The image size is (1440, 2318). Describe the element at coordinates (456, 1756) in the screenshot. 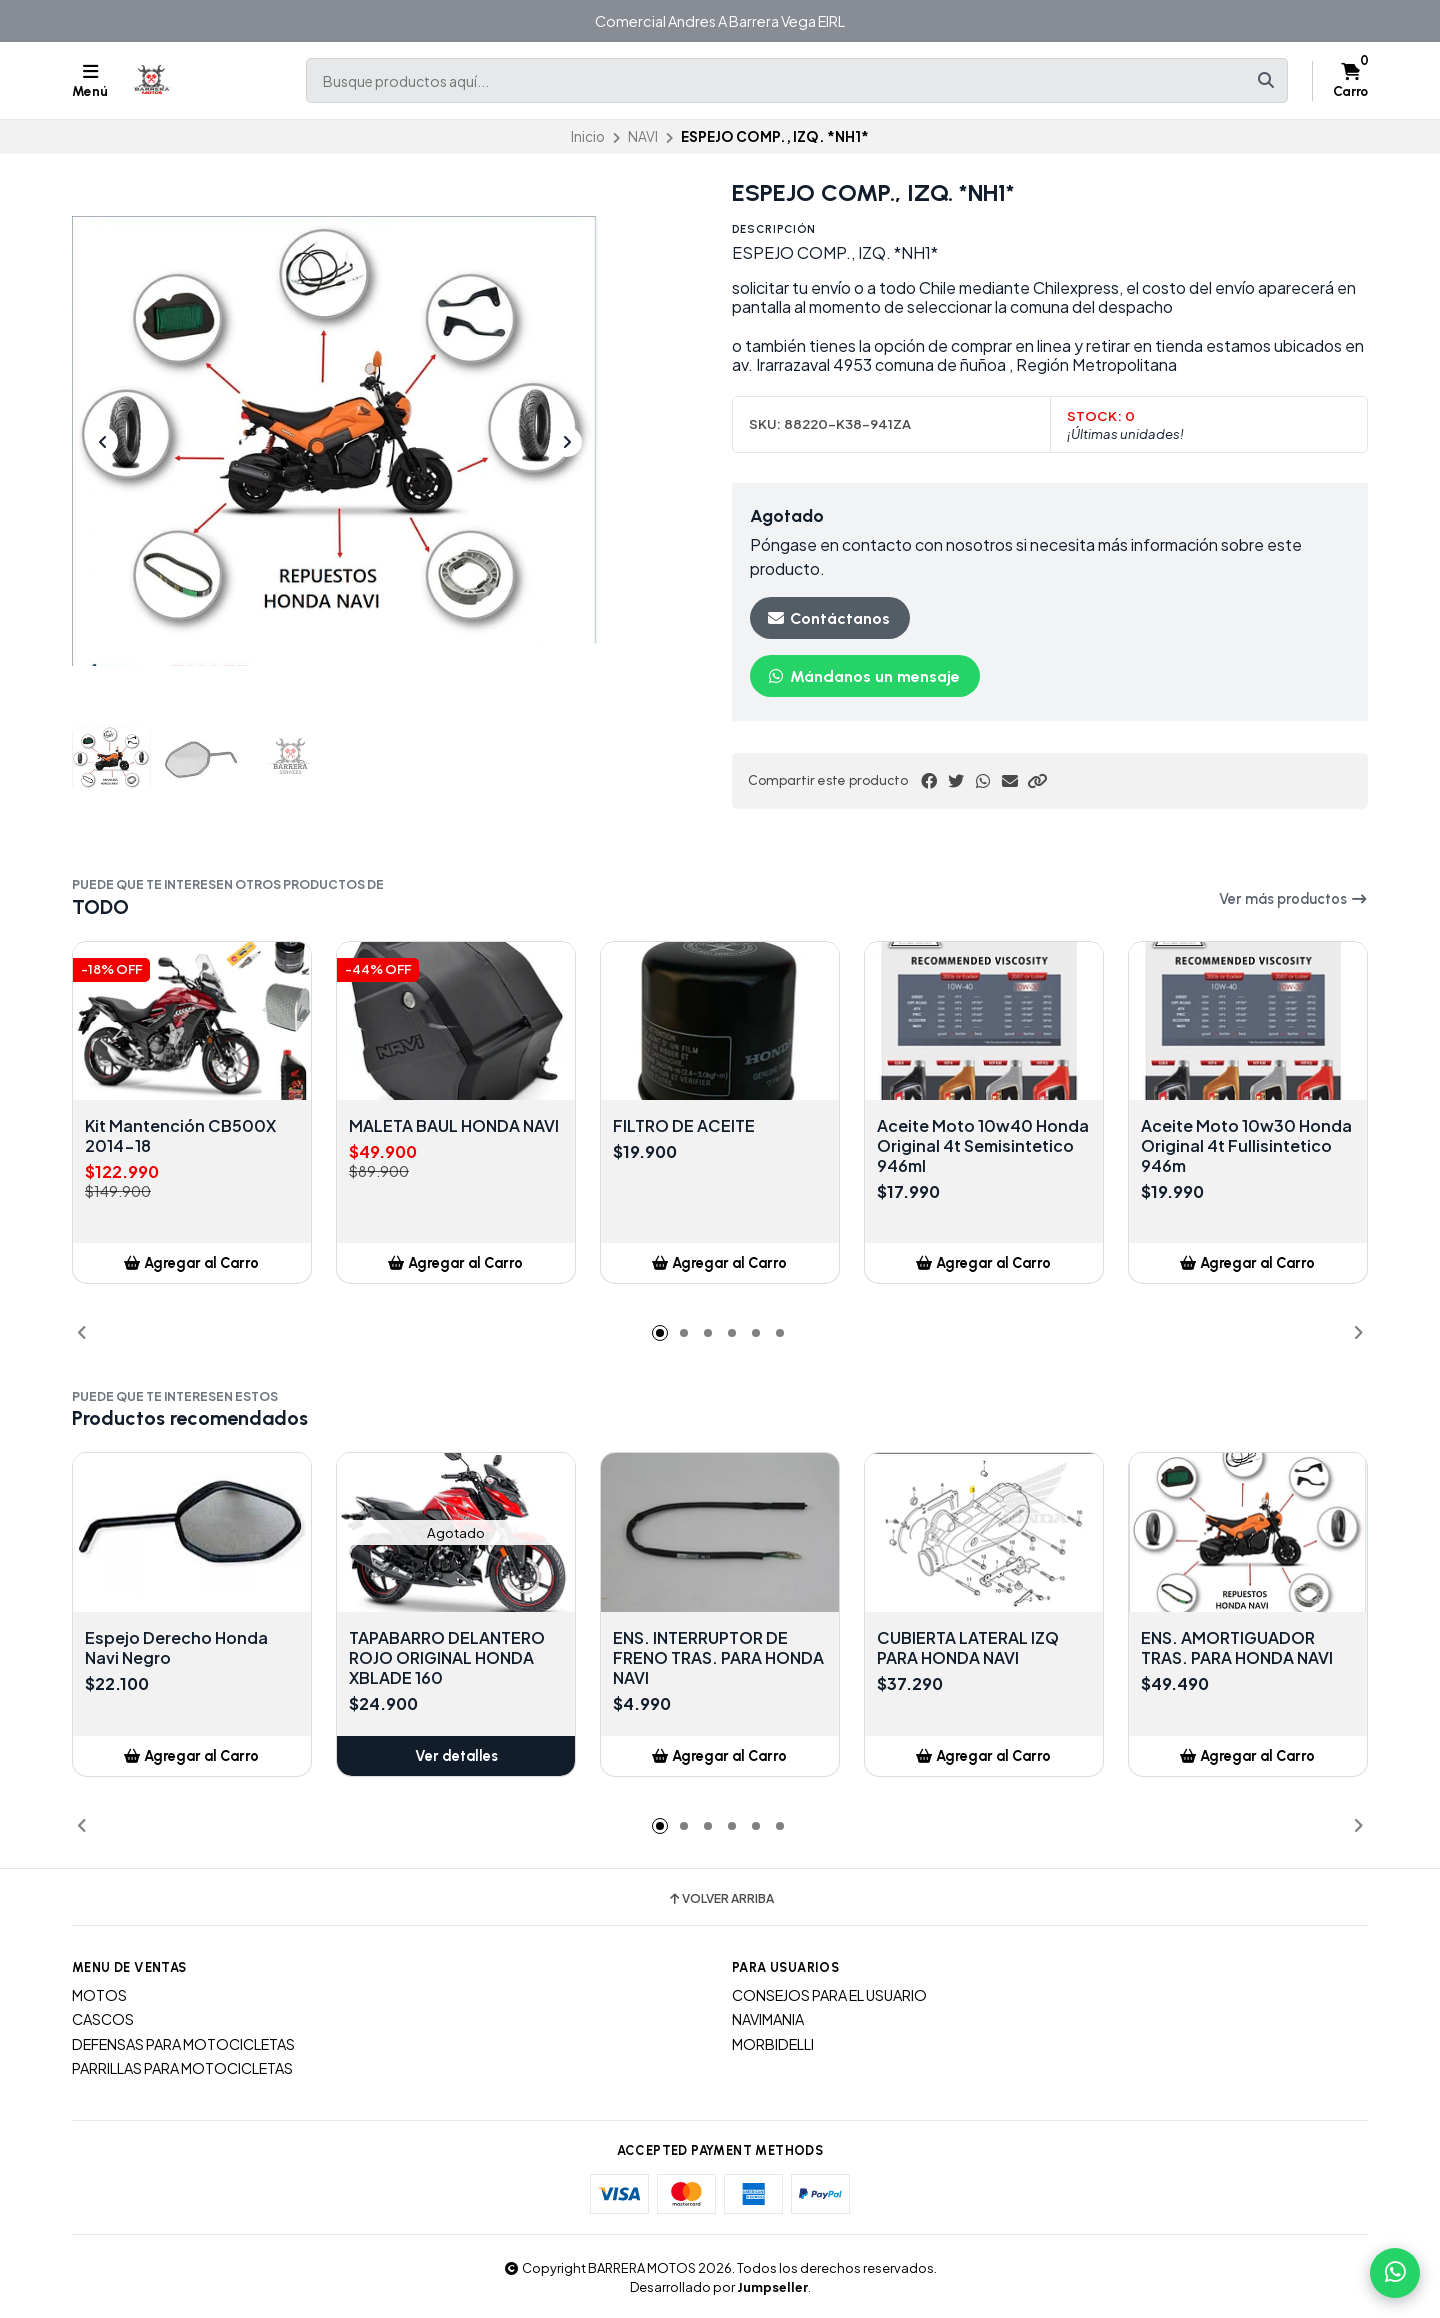

I see `Ver detalles` at that location.